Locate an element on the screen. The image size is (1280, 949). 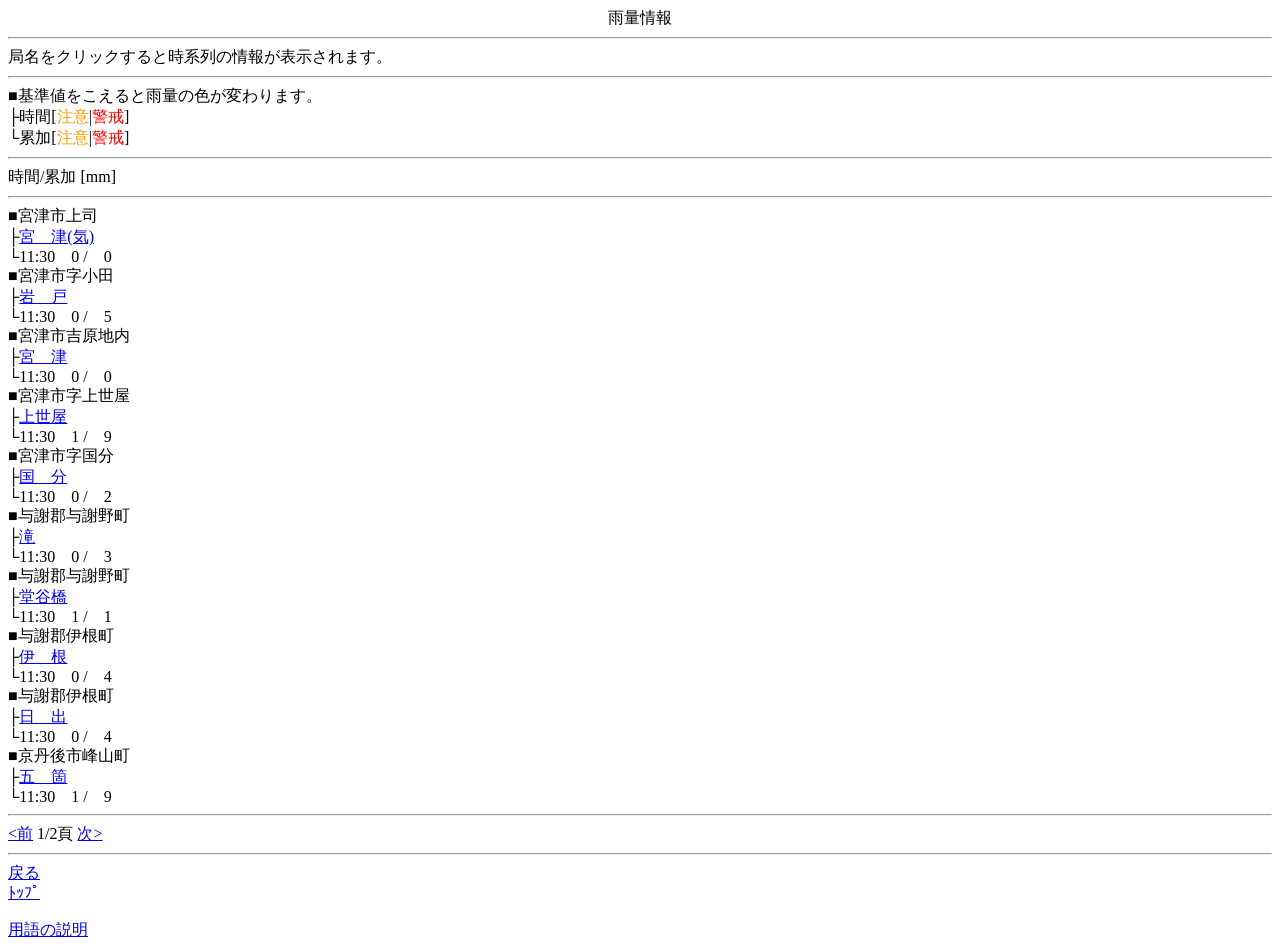
上世屋 is located at coordinates (43, 416).